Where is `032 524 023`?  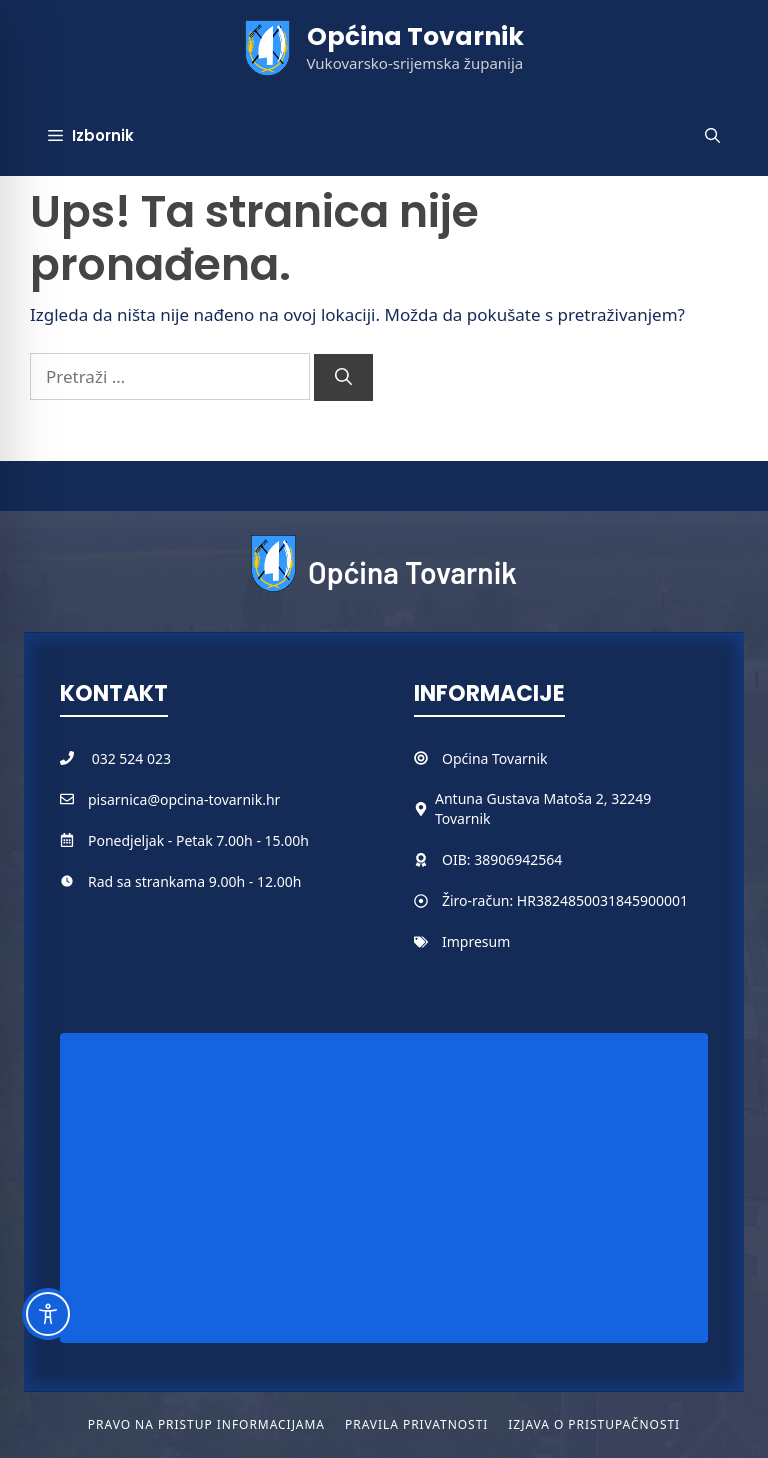 032 524 023 is located at coordinates (131, 758).